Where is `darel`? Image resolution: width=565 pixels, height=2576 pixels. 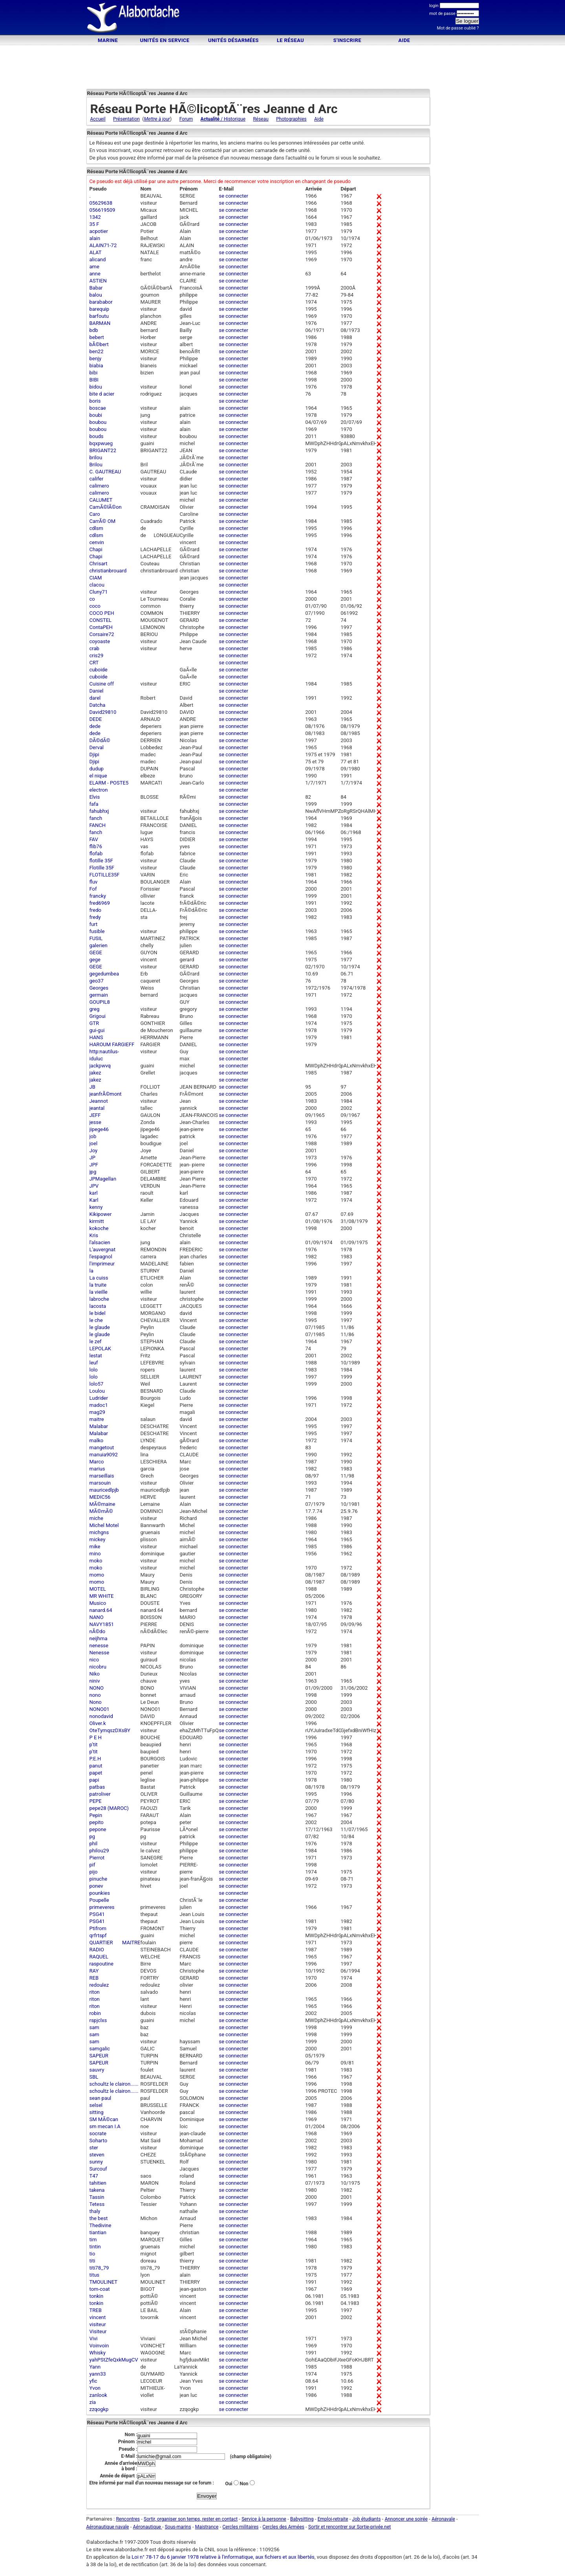 darel is located at coordinates (95, 698).